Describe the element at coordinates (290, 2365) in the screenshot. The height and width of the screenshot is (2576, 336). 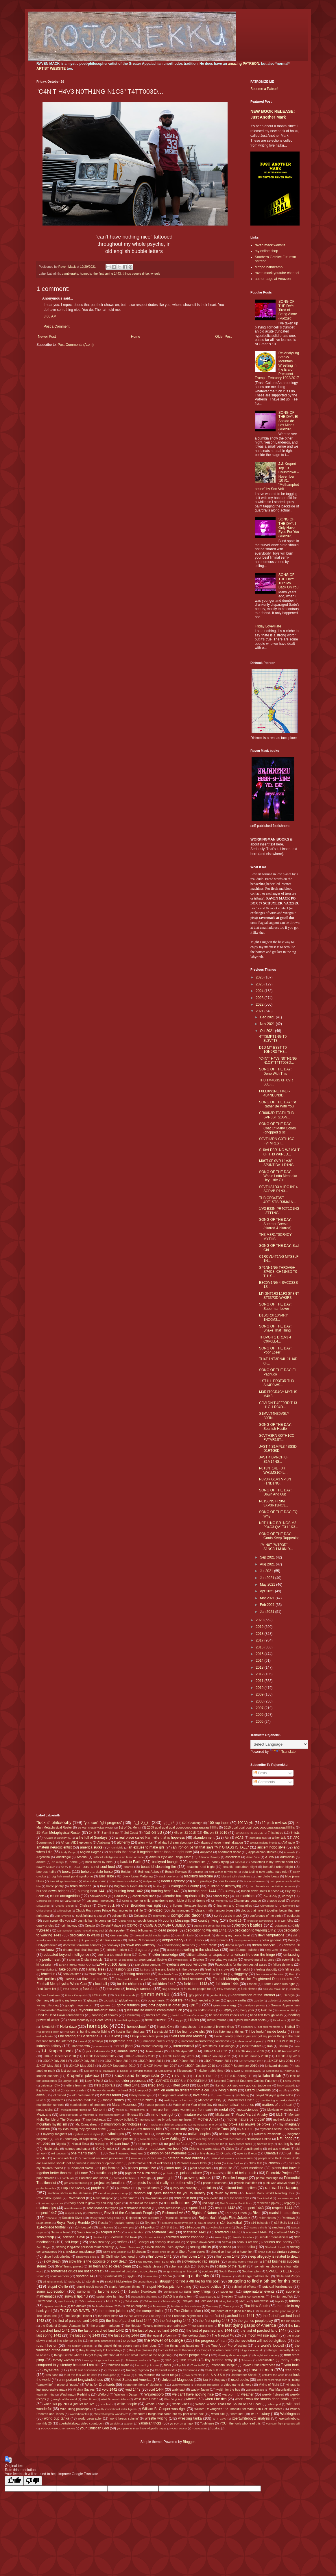
I see `Toyota truck` at that location.